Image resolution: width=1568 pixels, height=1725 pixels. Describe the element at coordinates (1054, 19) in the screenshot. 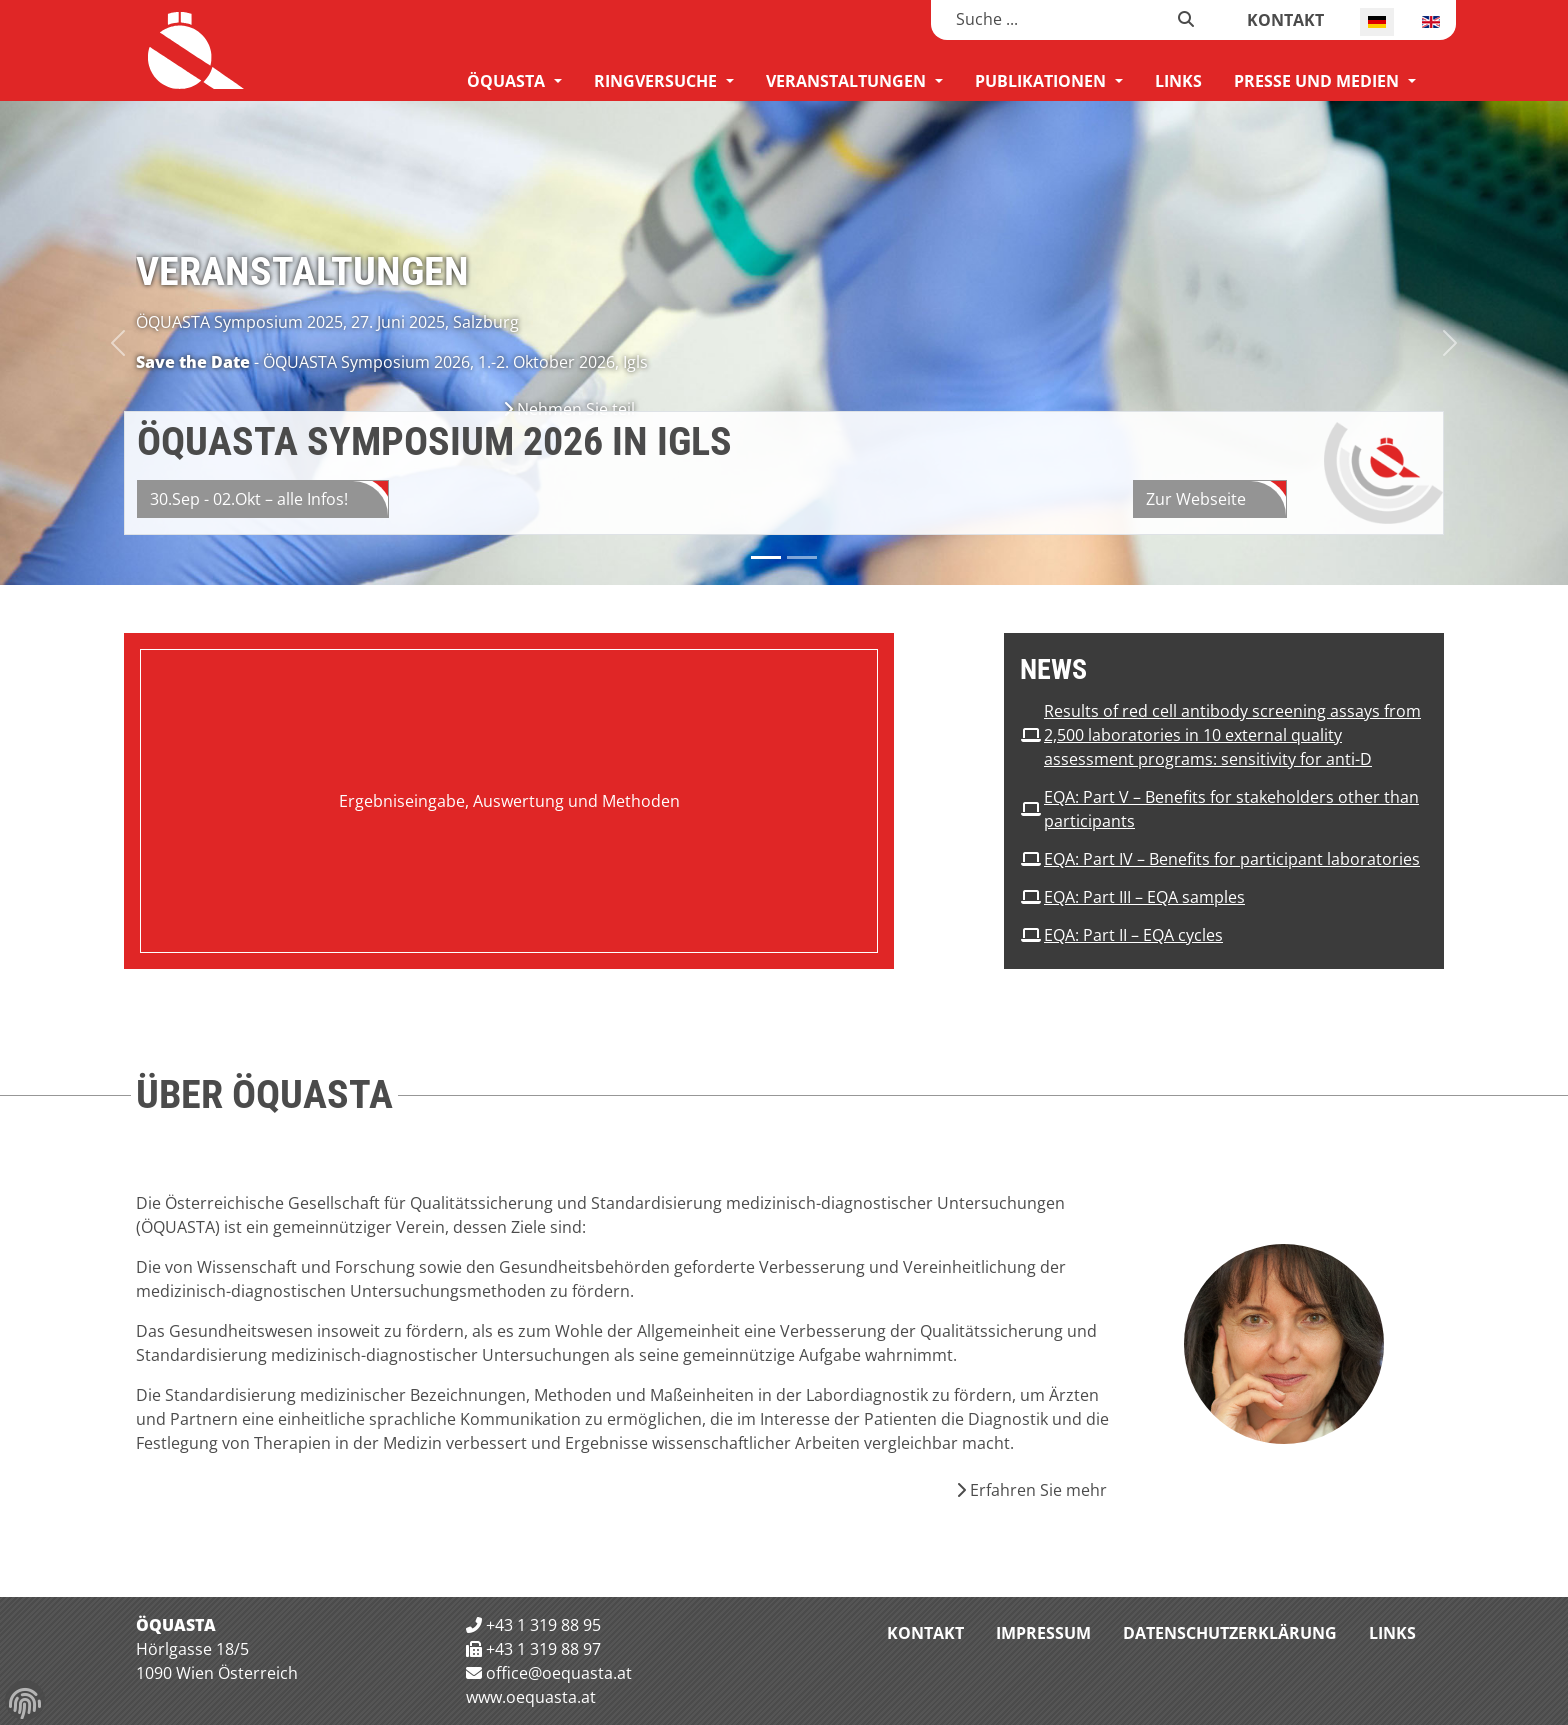

I see `[combobox]` at that location.